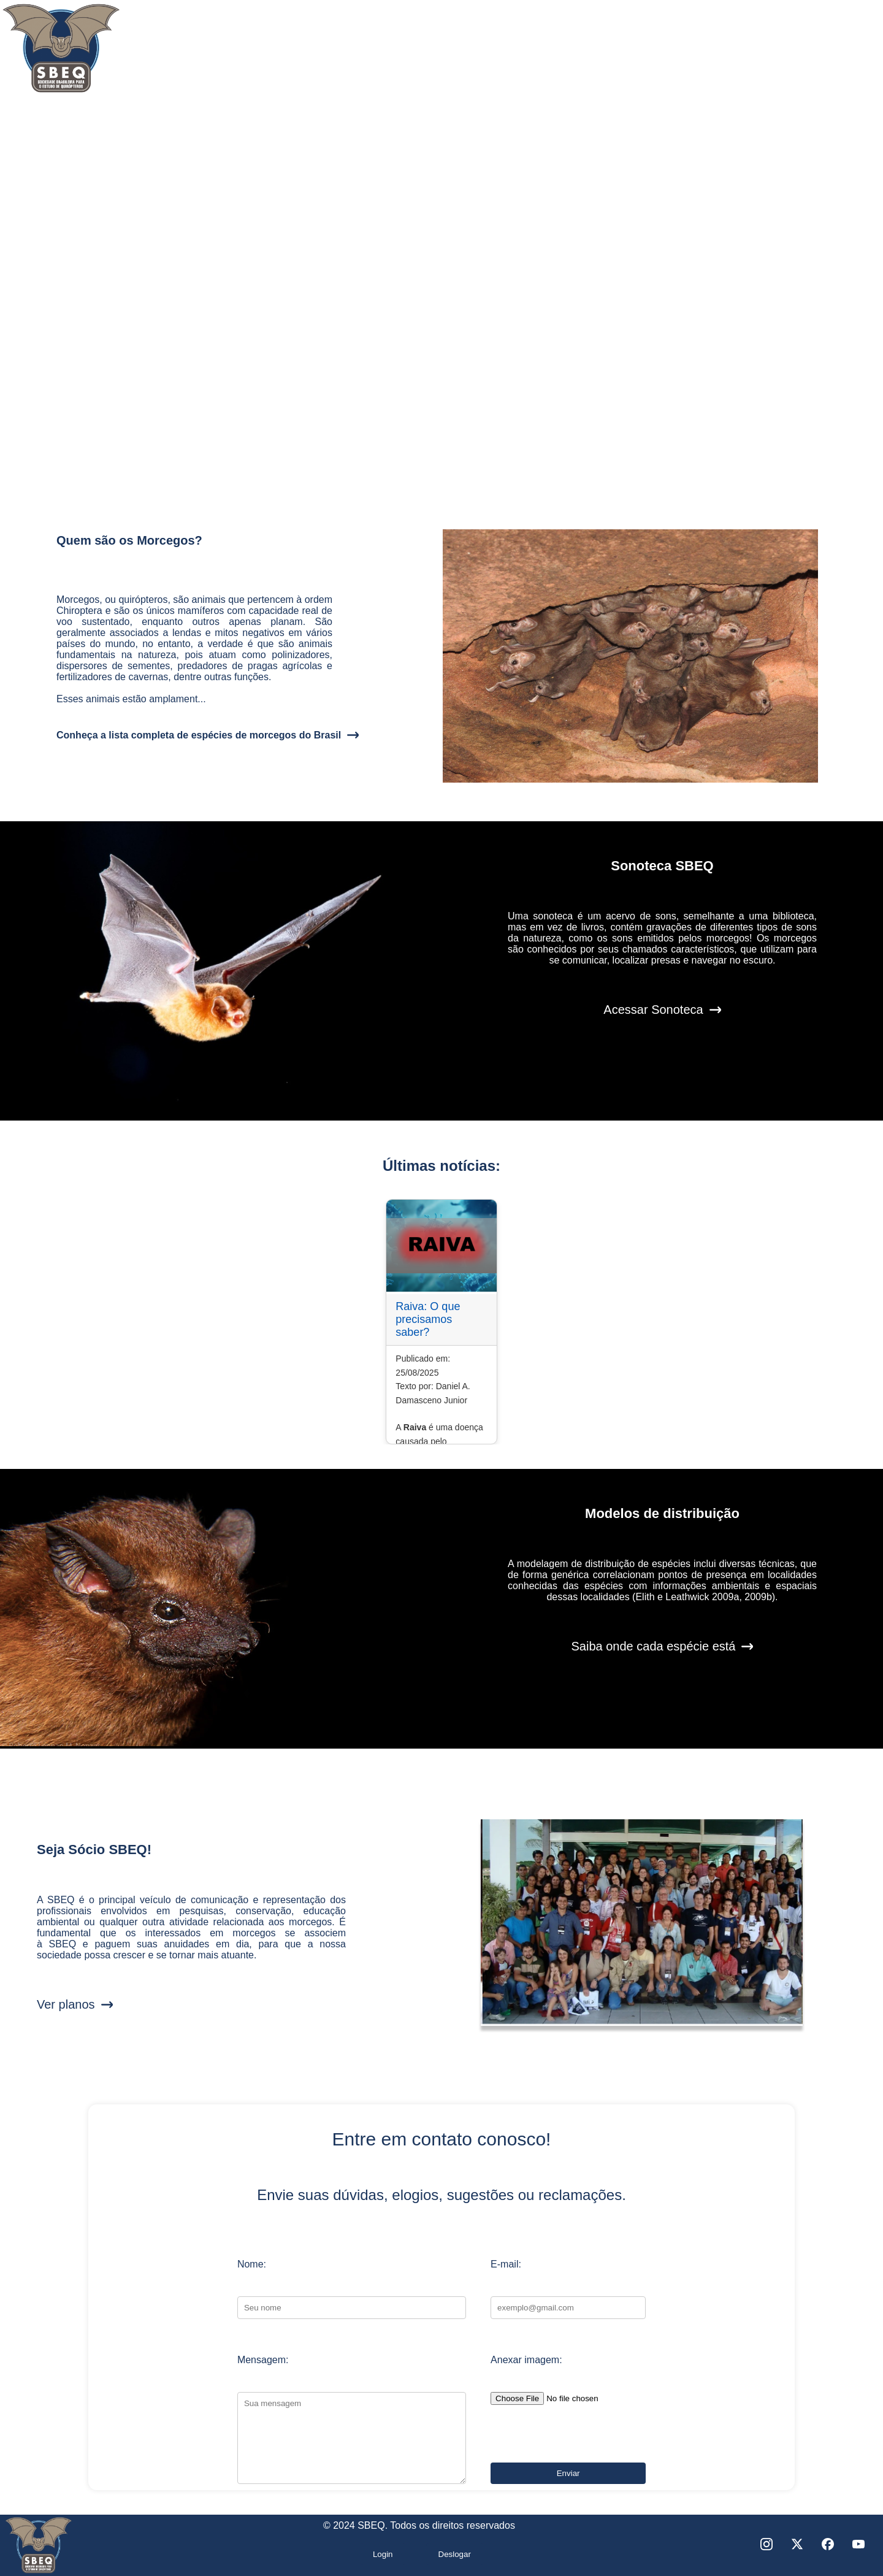 This screenshot has height=2576, width=883. What do you see at coordinates (263, 2360) in the screenshot?
I see `Mensagem:` at bounding box center [263, 2360].